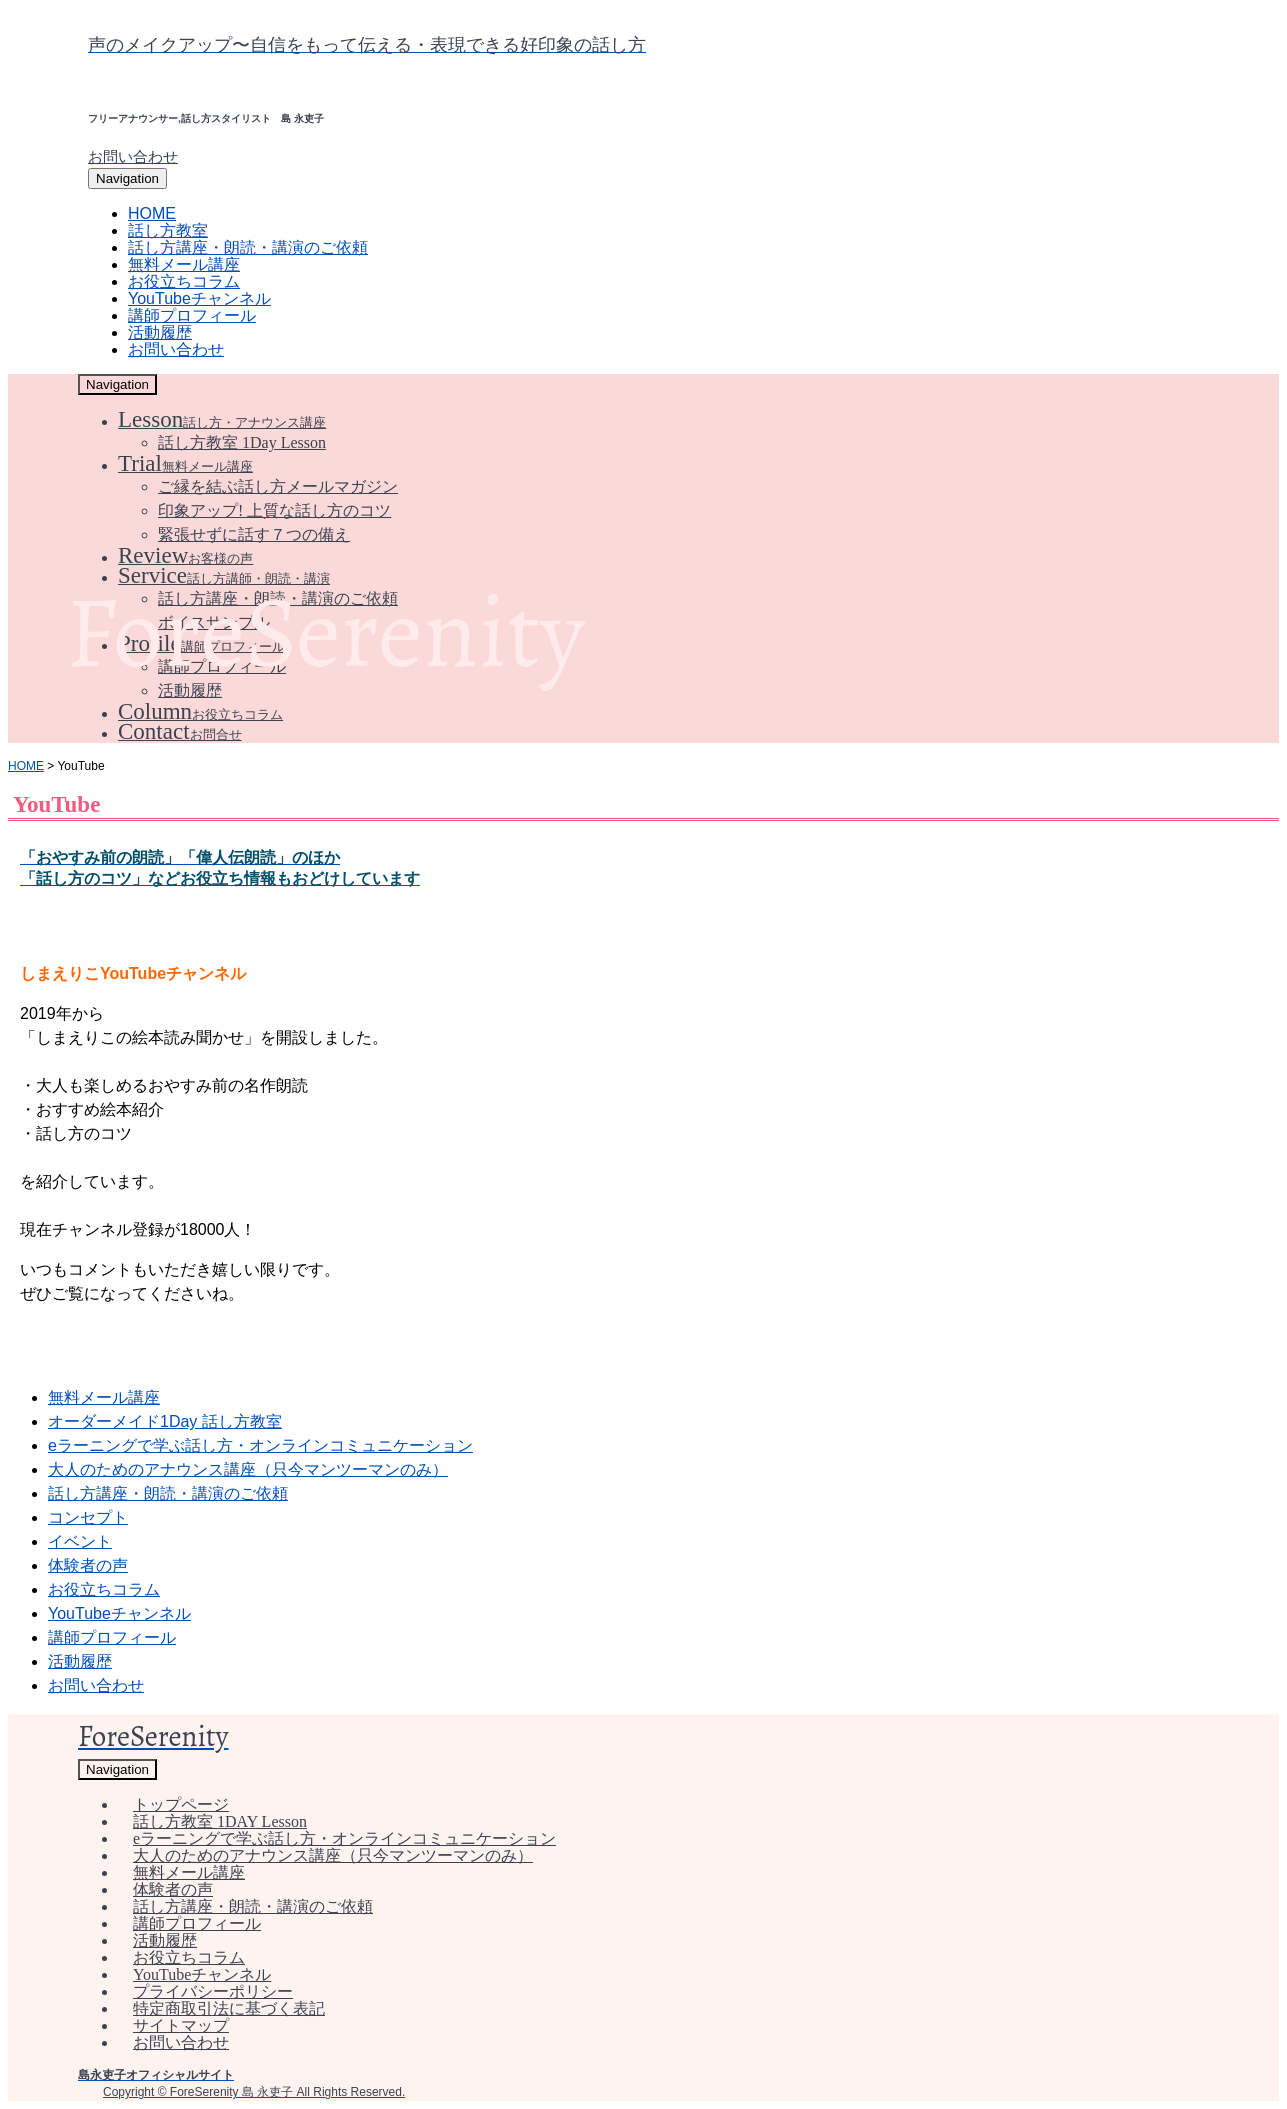 The height and width of the screenshot is (2109, 1287). Describe the element at coordinates (104, 1589) in the screenshot. I see `お役立ちコラム` at that location.